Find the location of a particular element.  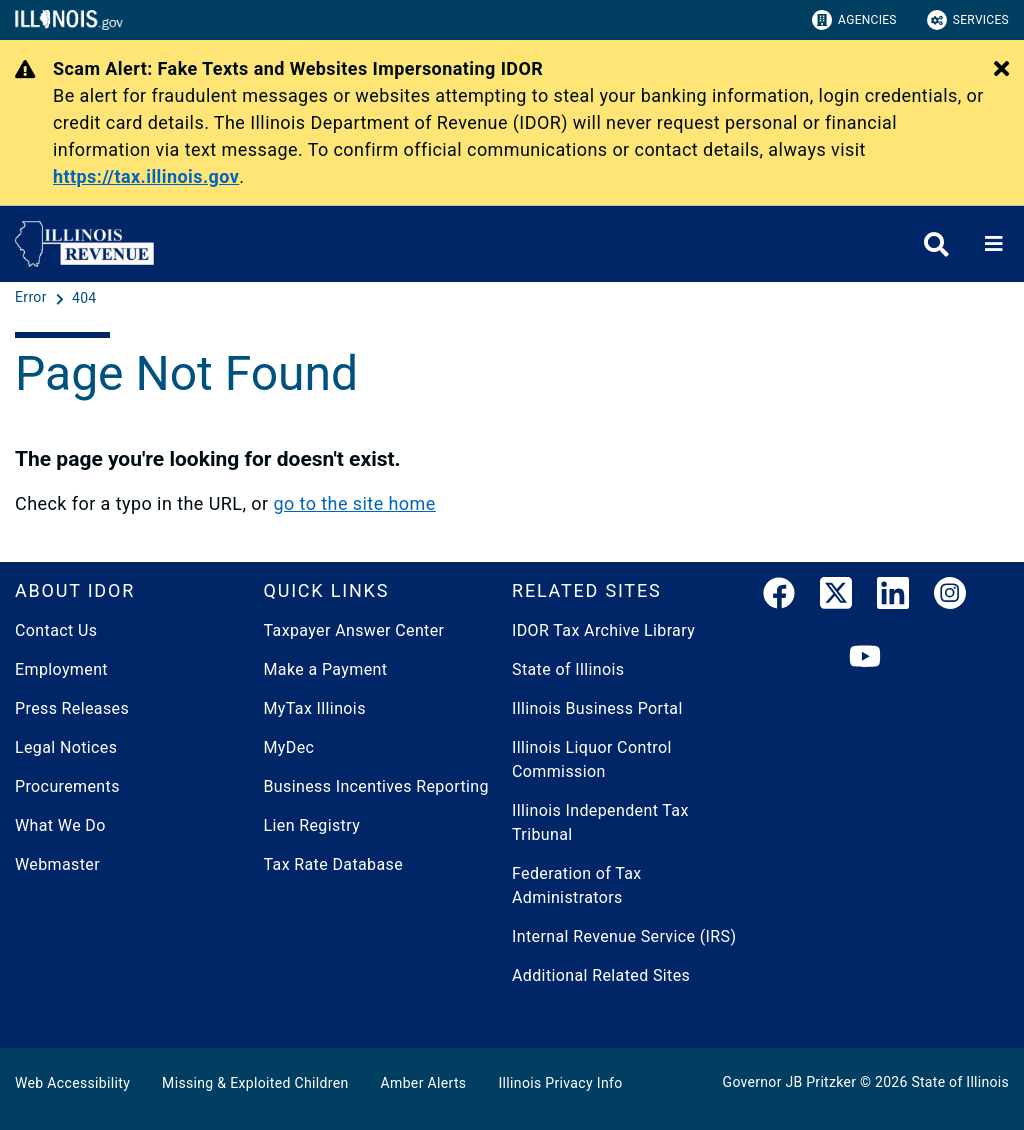

Procurements is located at coordinates (67, 786).